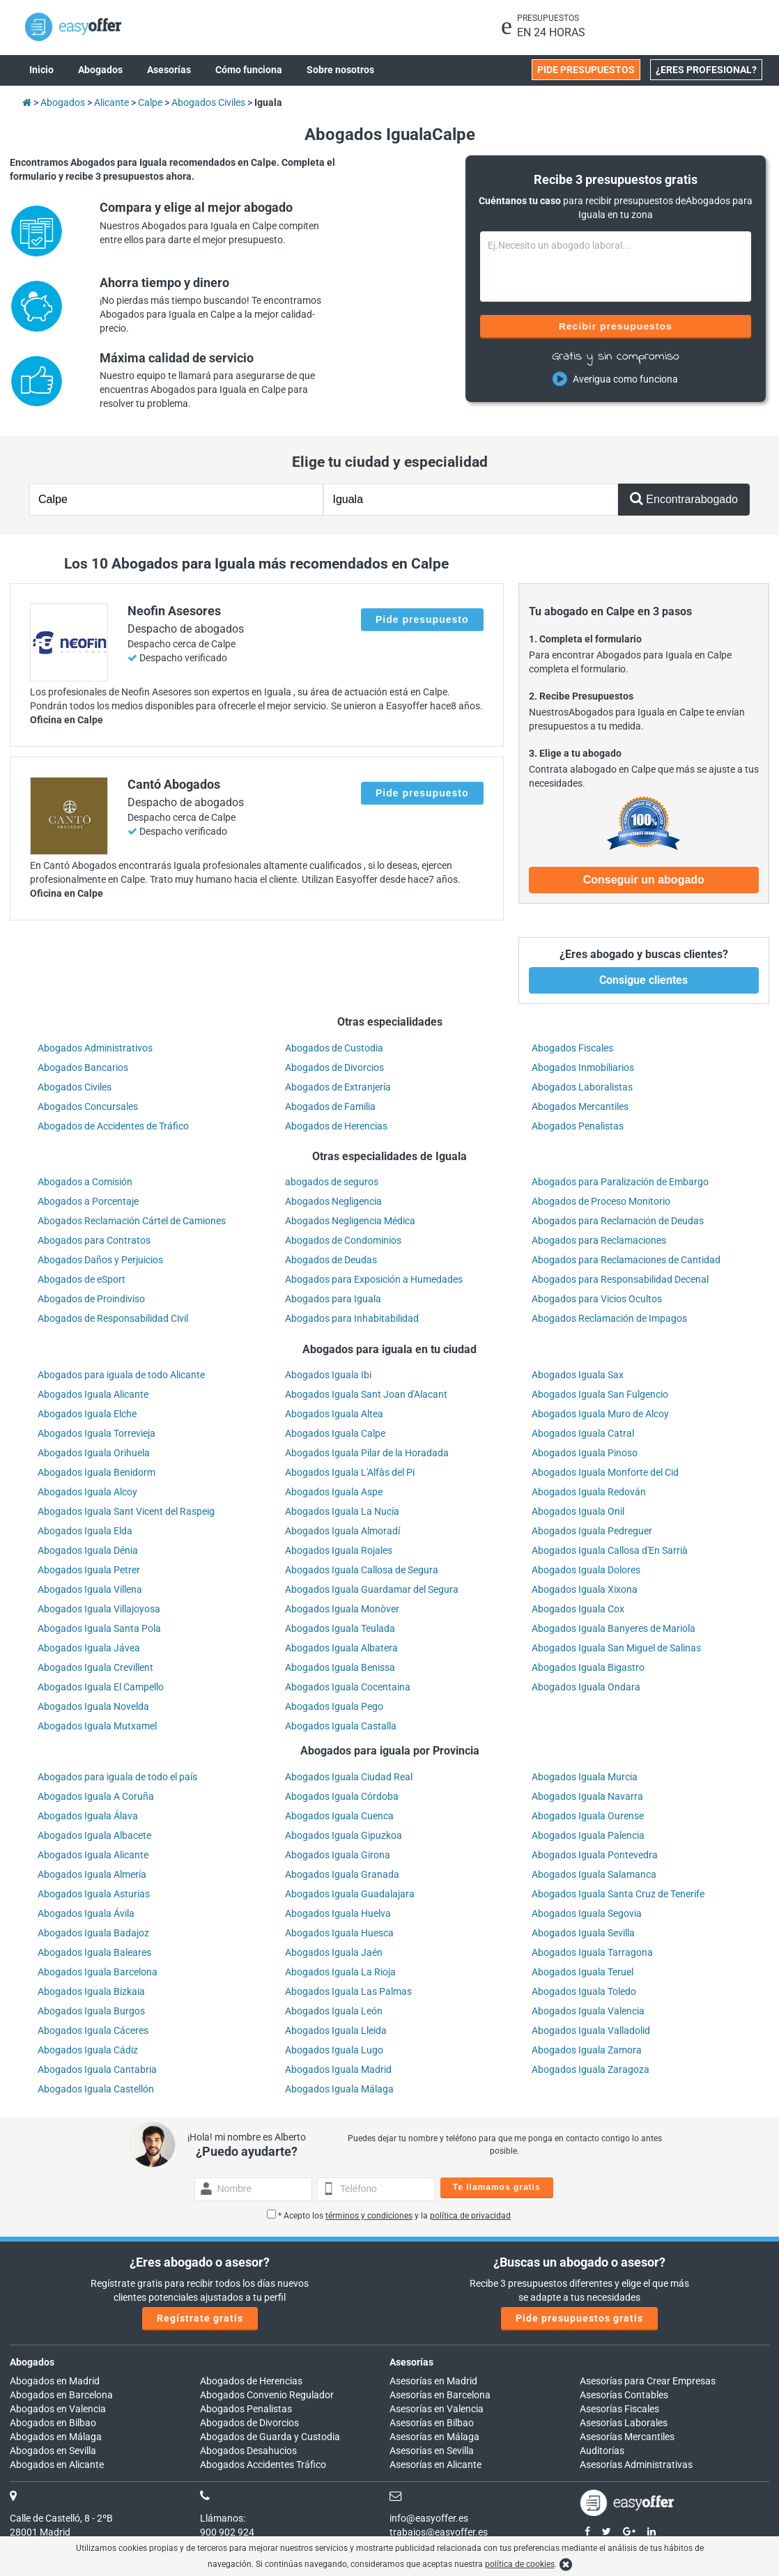 Image resolution: width=779 pixels, height=2576 pixels. What do you see at coordinates (368, 2216) in the screenshot?
I see `términos y condiciones` at bounding box center [368, 2216].